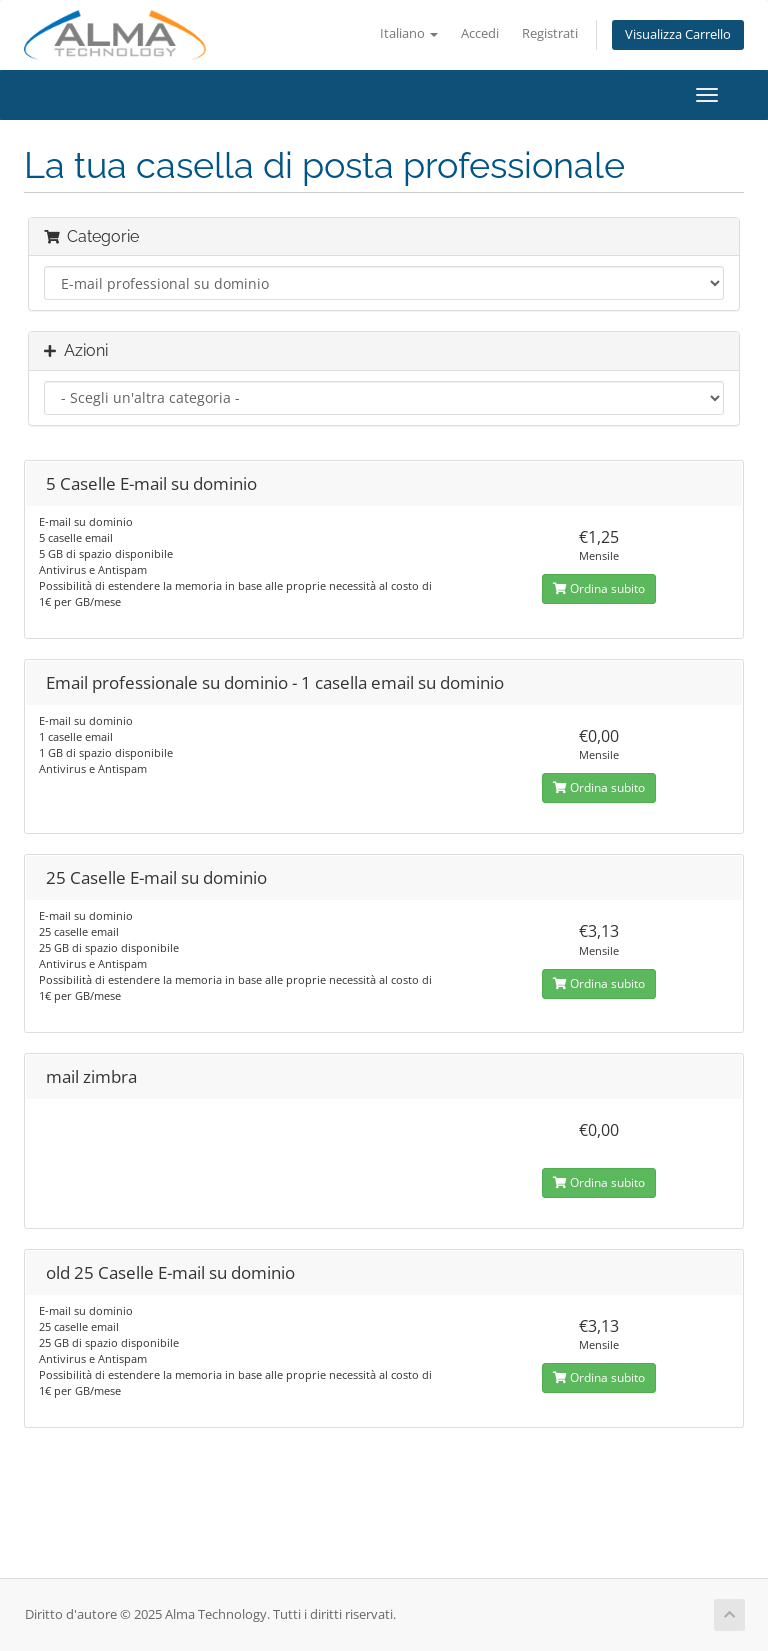  I want to click on Registrati, so click(550, 33).